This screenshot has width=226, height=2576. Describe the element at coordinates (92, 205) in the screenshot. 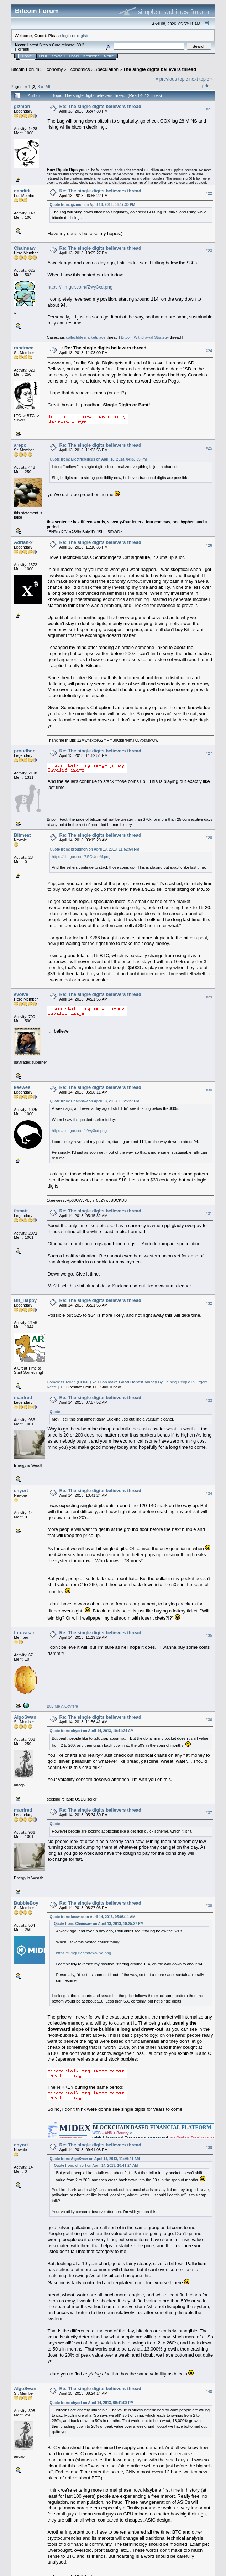

I see `Quote from: gizmoh on April 13, 2013, 06:47:30 PM` at that location.